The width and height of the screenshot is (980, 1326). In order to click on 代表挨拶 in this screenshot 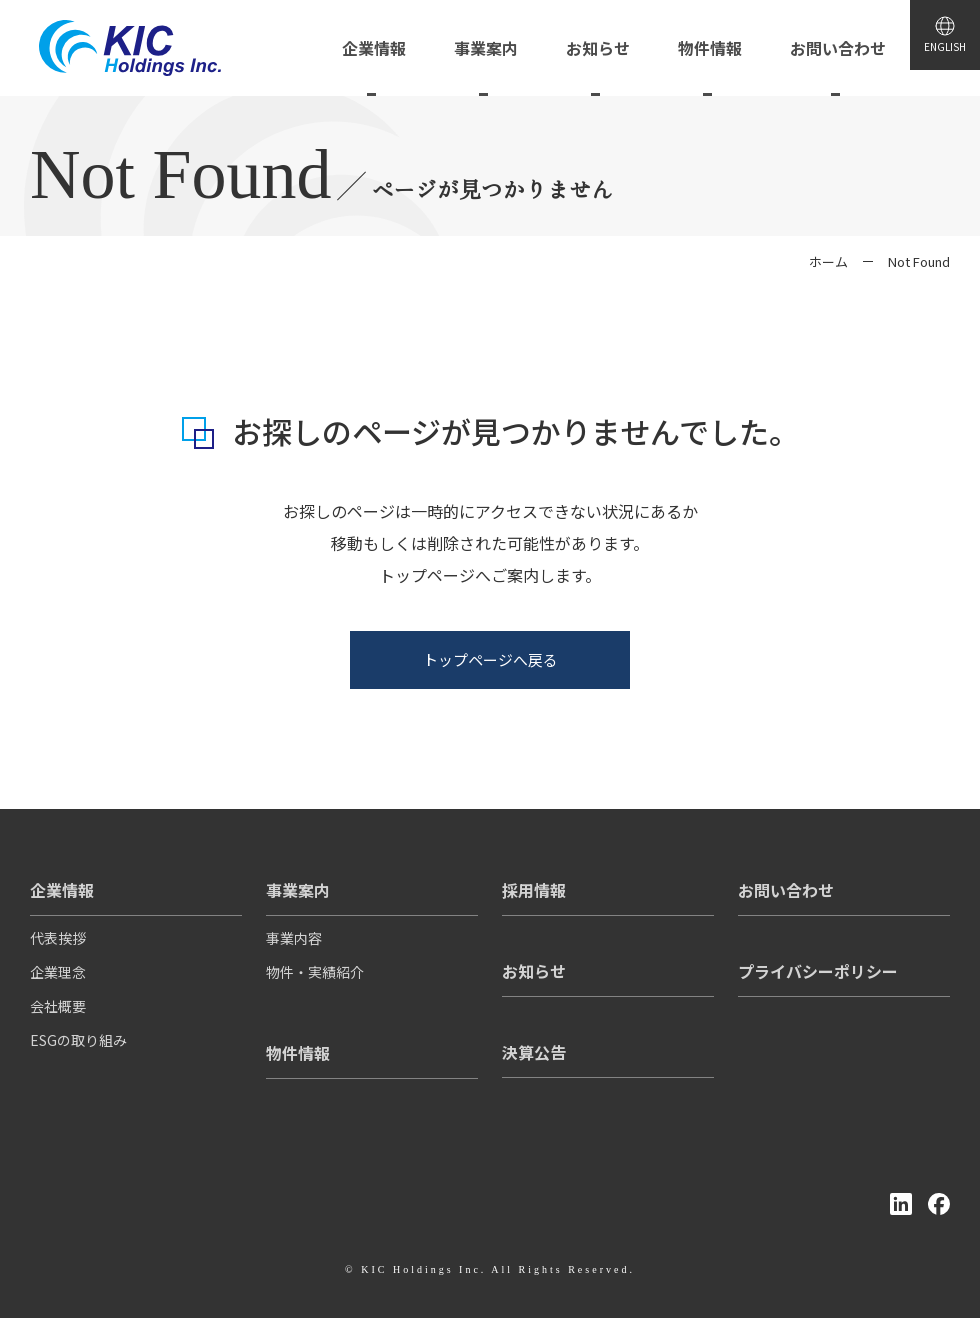, I will do `click(58, 946)`.